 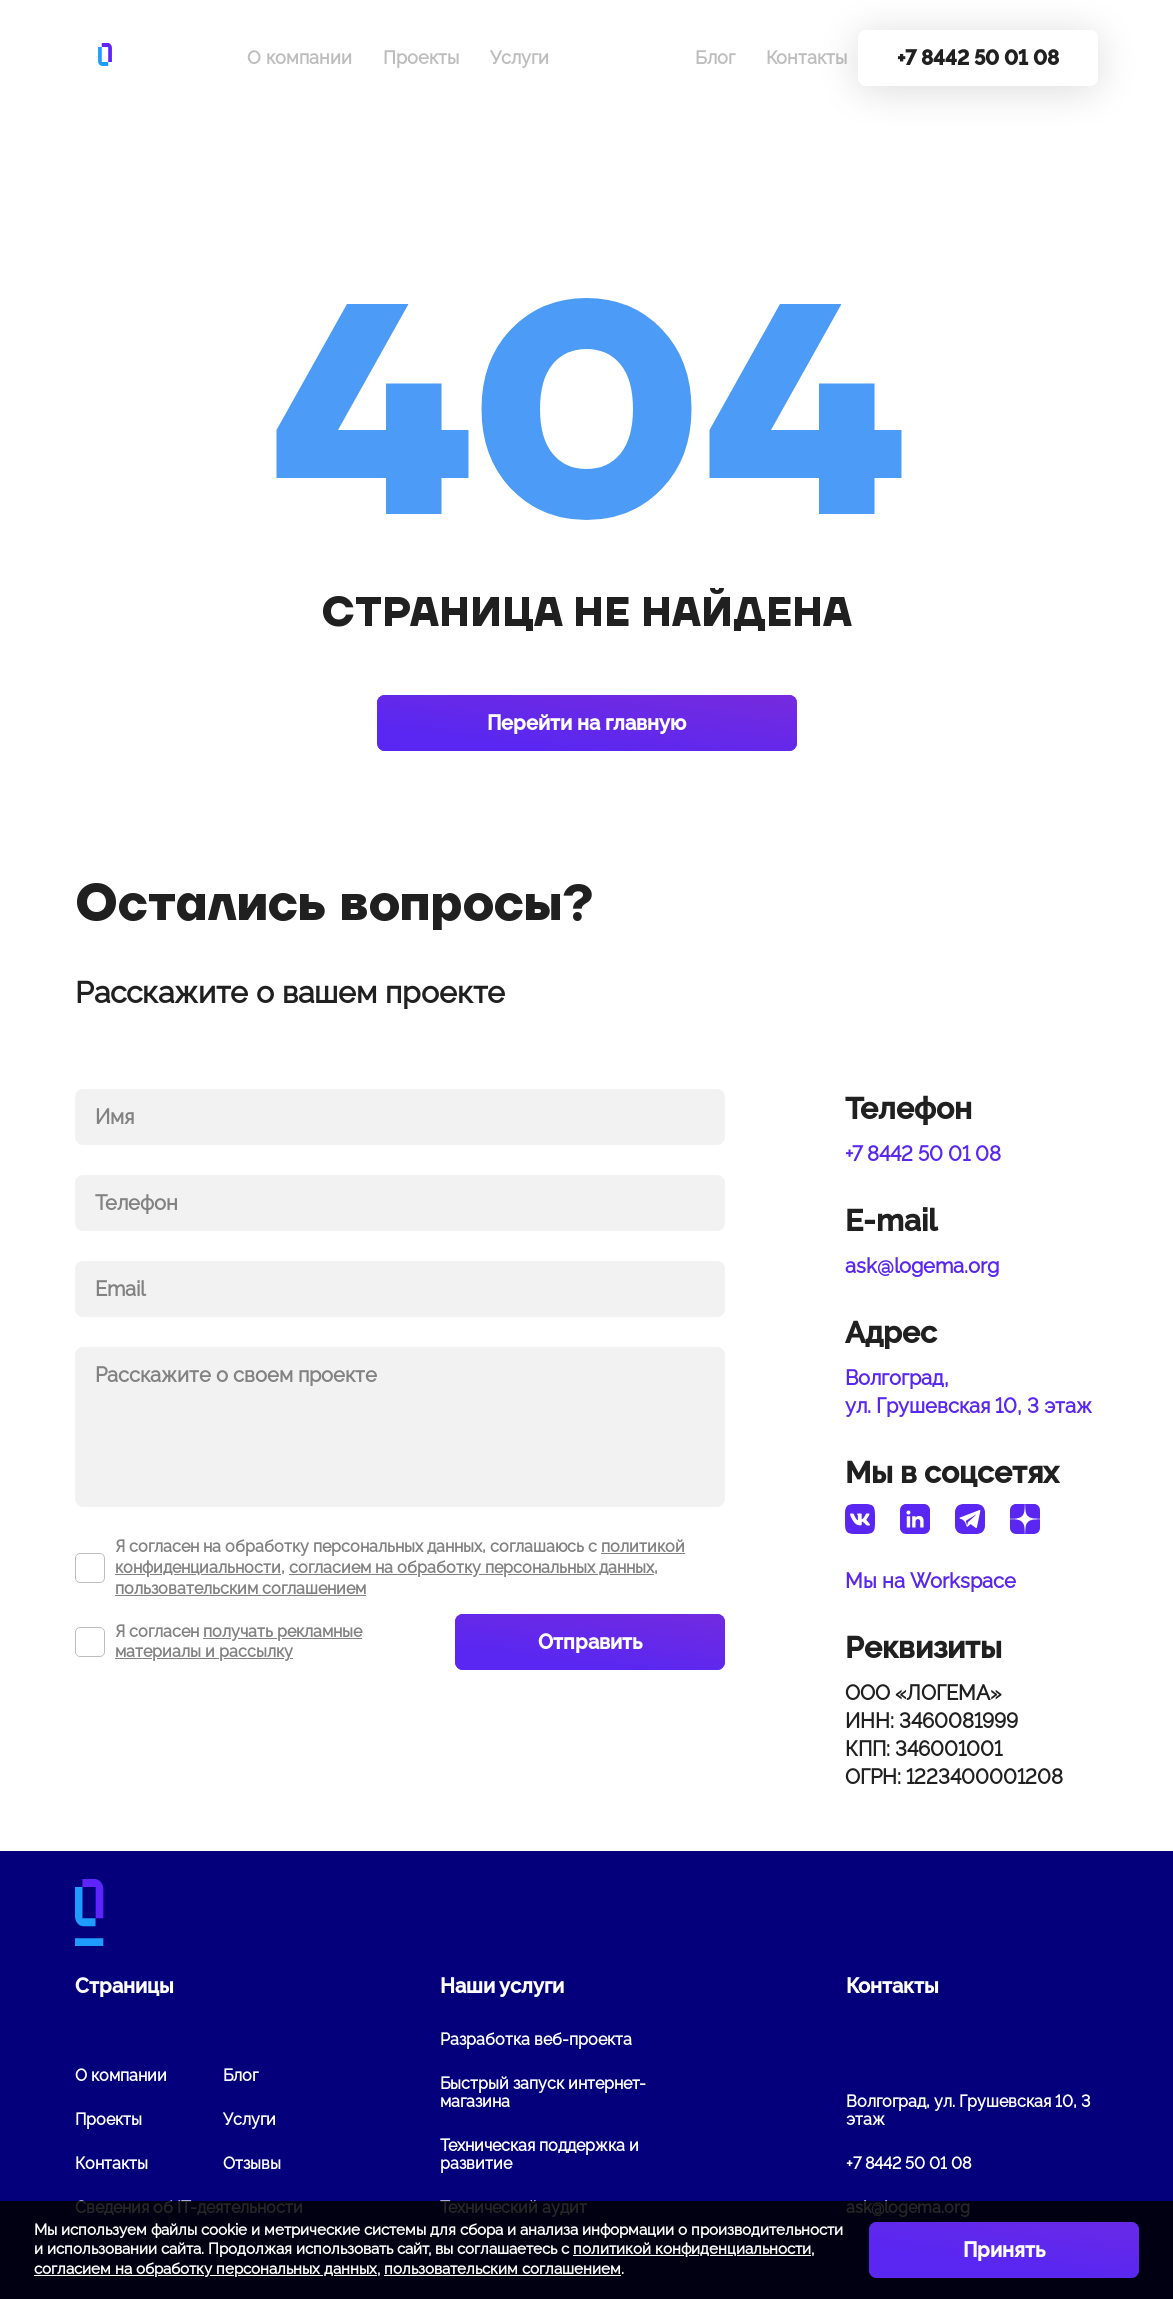 What do you see at coordinates (238, 1642) in the screenshot?
I see `получать рекламные материалы и рассылку` at bounding box center [238, 1642].